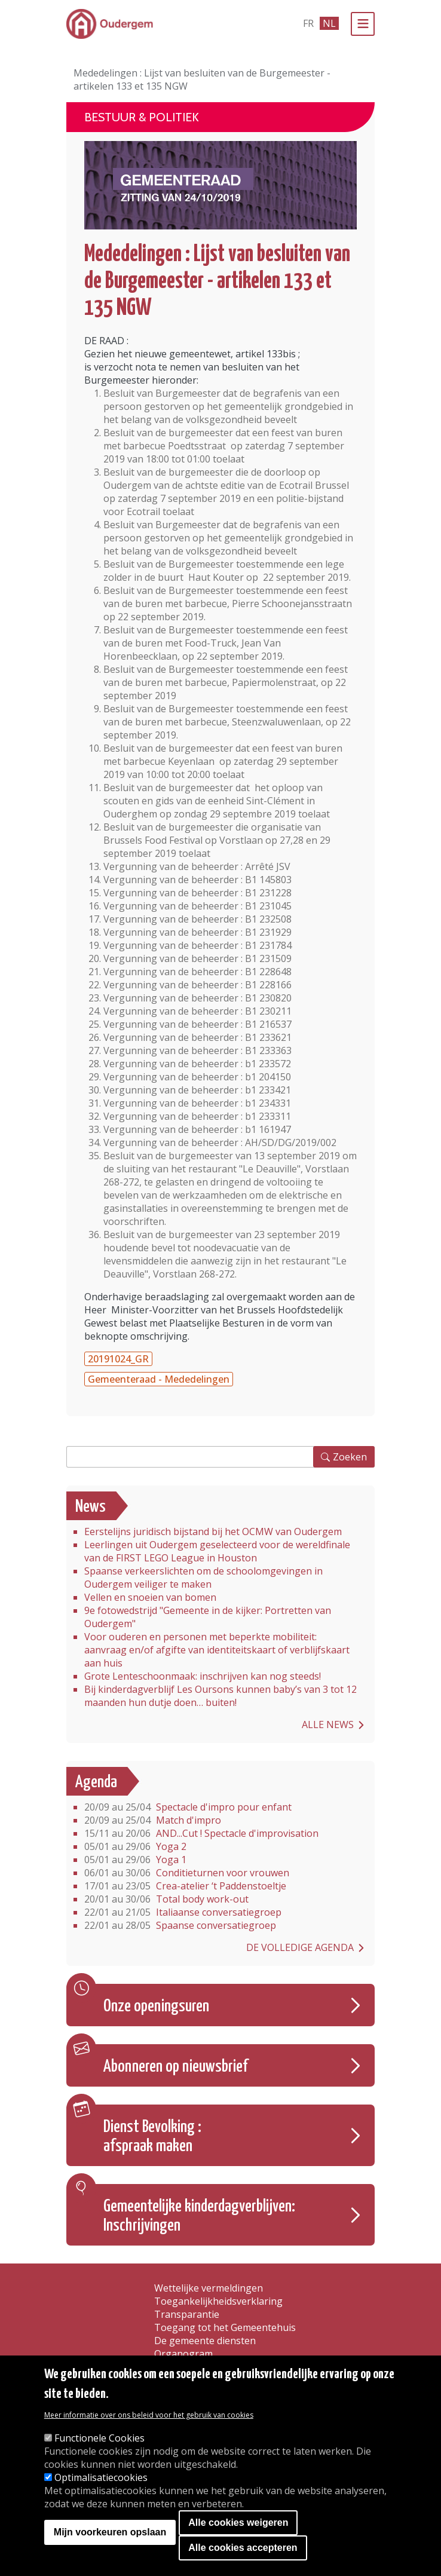  What do you see at coordinates (201, 1833) in the screenshot?
I see `AND...Cut ! Spectacle d'improvisation` at bounding box center [201, 1833].